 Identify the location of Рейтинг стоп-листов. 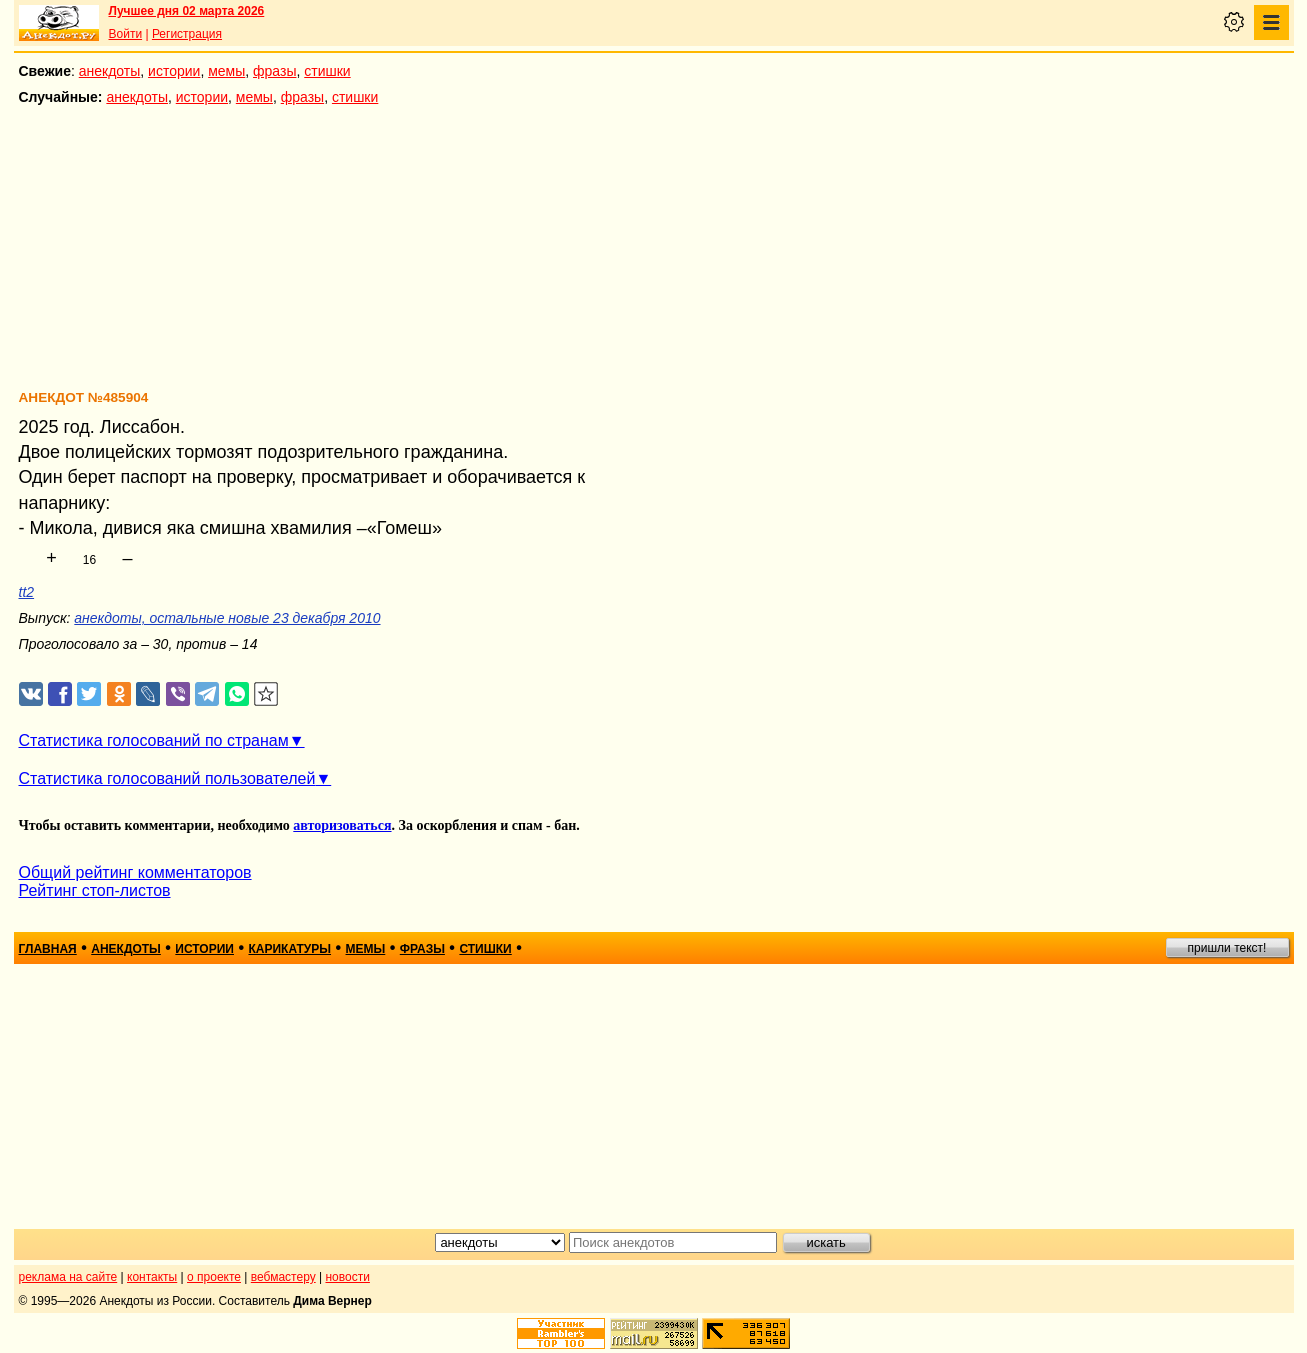
(95, 890).